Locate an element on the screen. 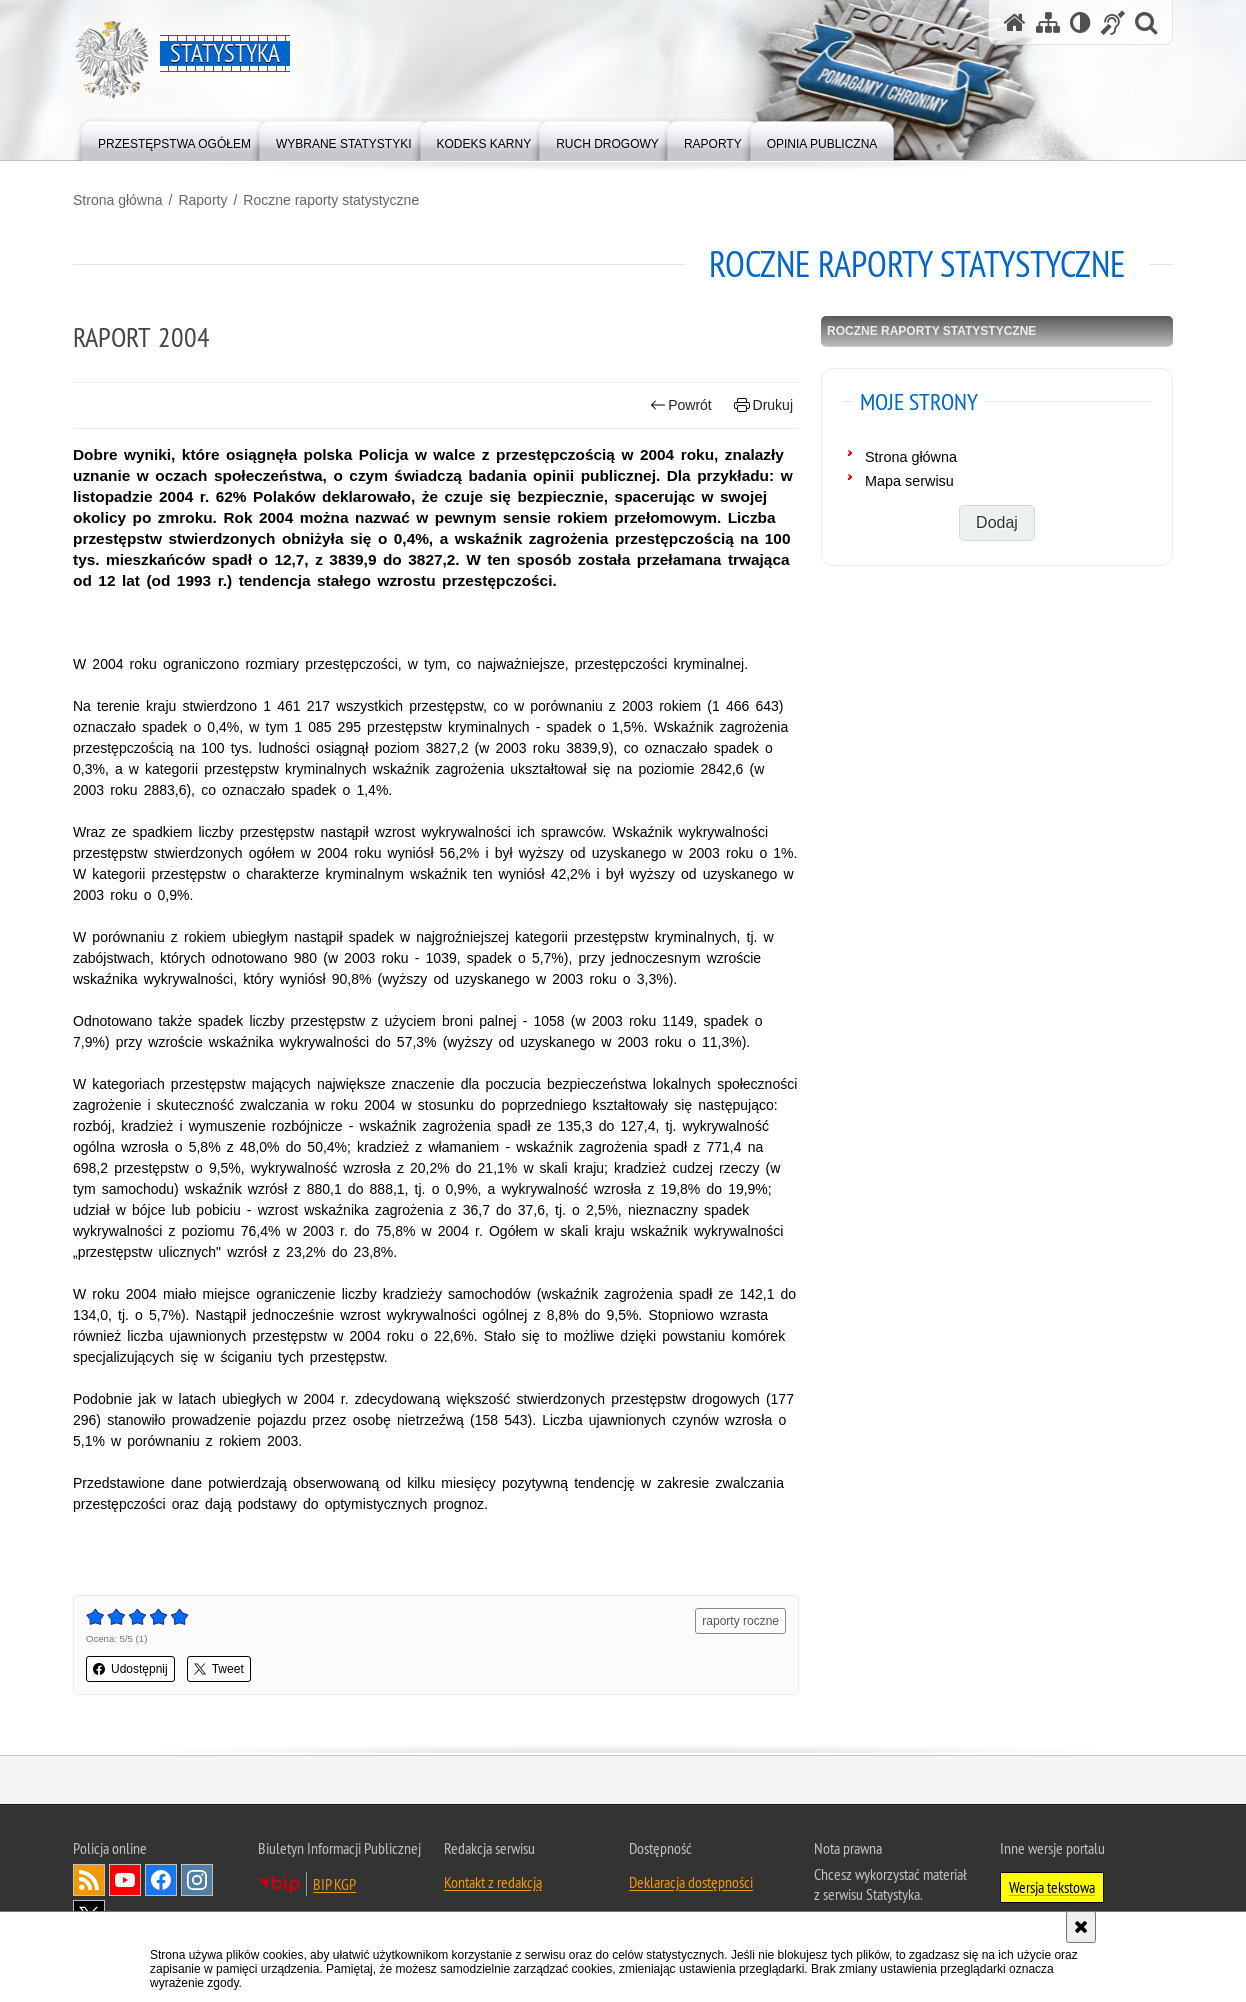  Drukuj is located at coordinates (763, 405).